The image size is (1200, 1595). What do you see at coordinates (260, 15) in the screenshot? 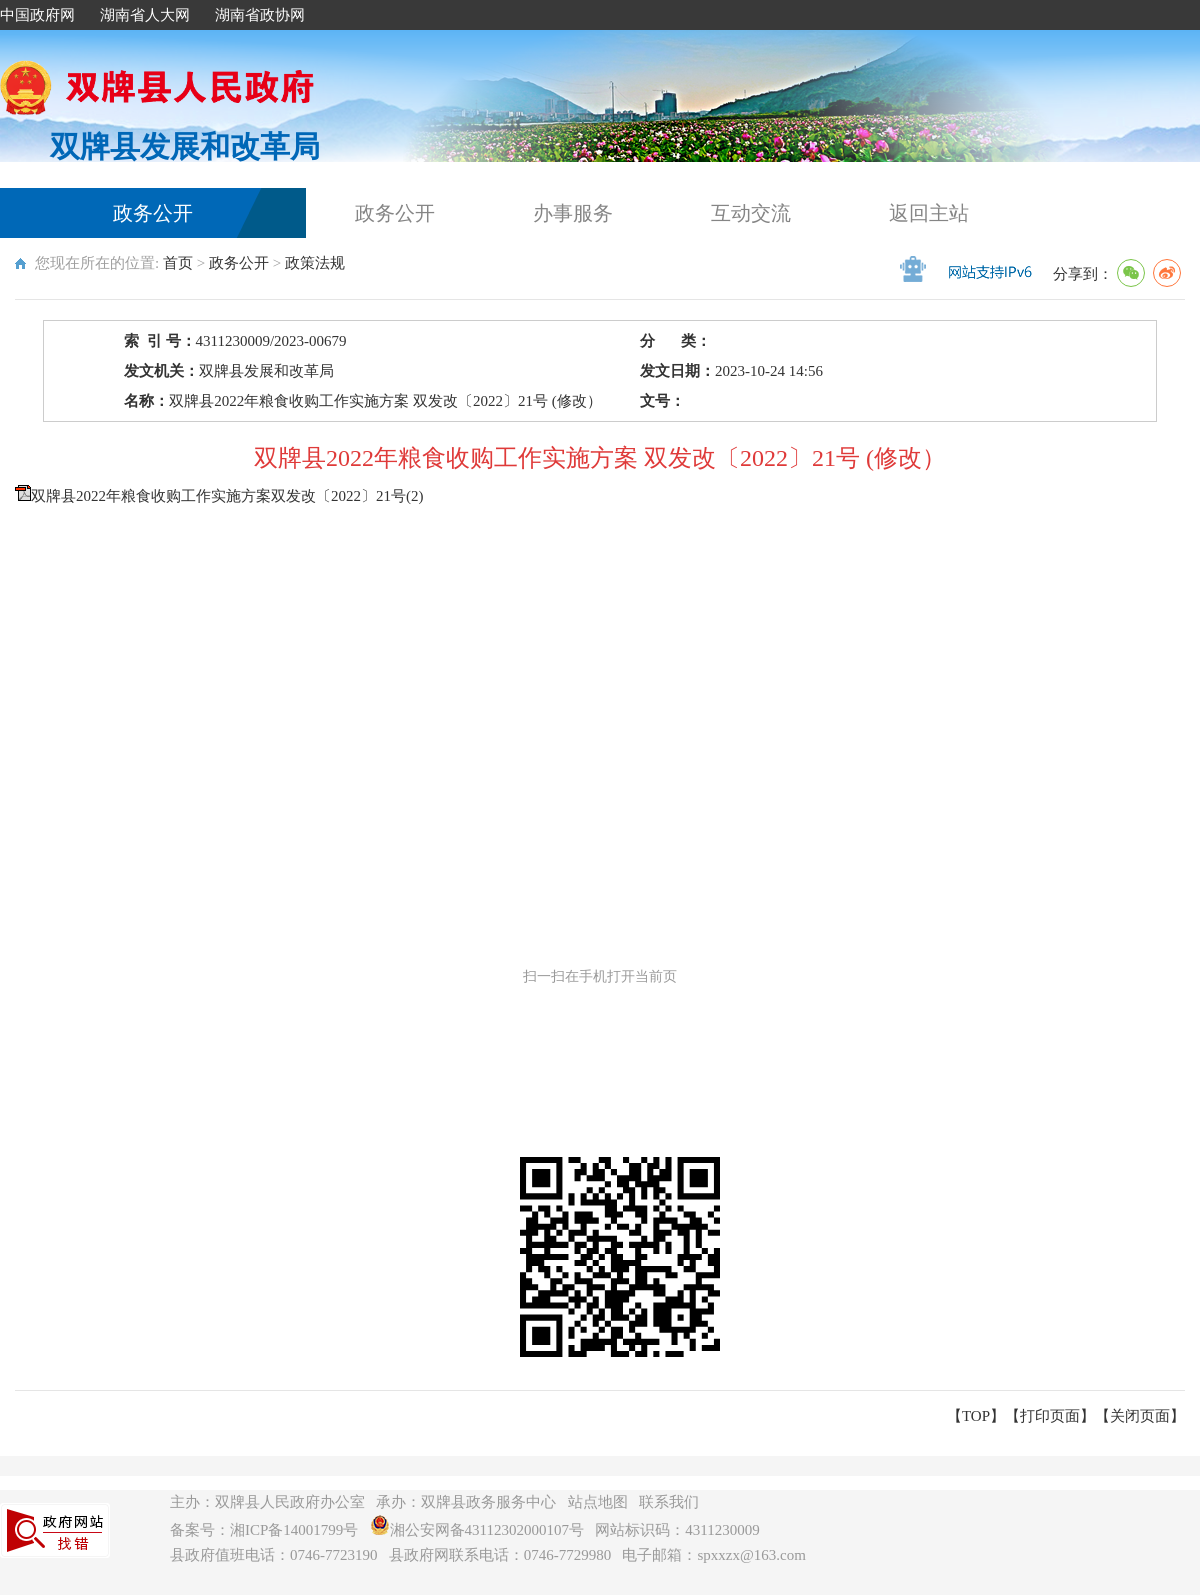
I see `湖南省政协网` at bounding box center [260, 15].